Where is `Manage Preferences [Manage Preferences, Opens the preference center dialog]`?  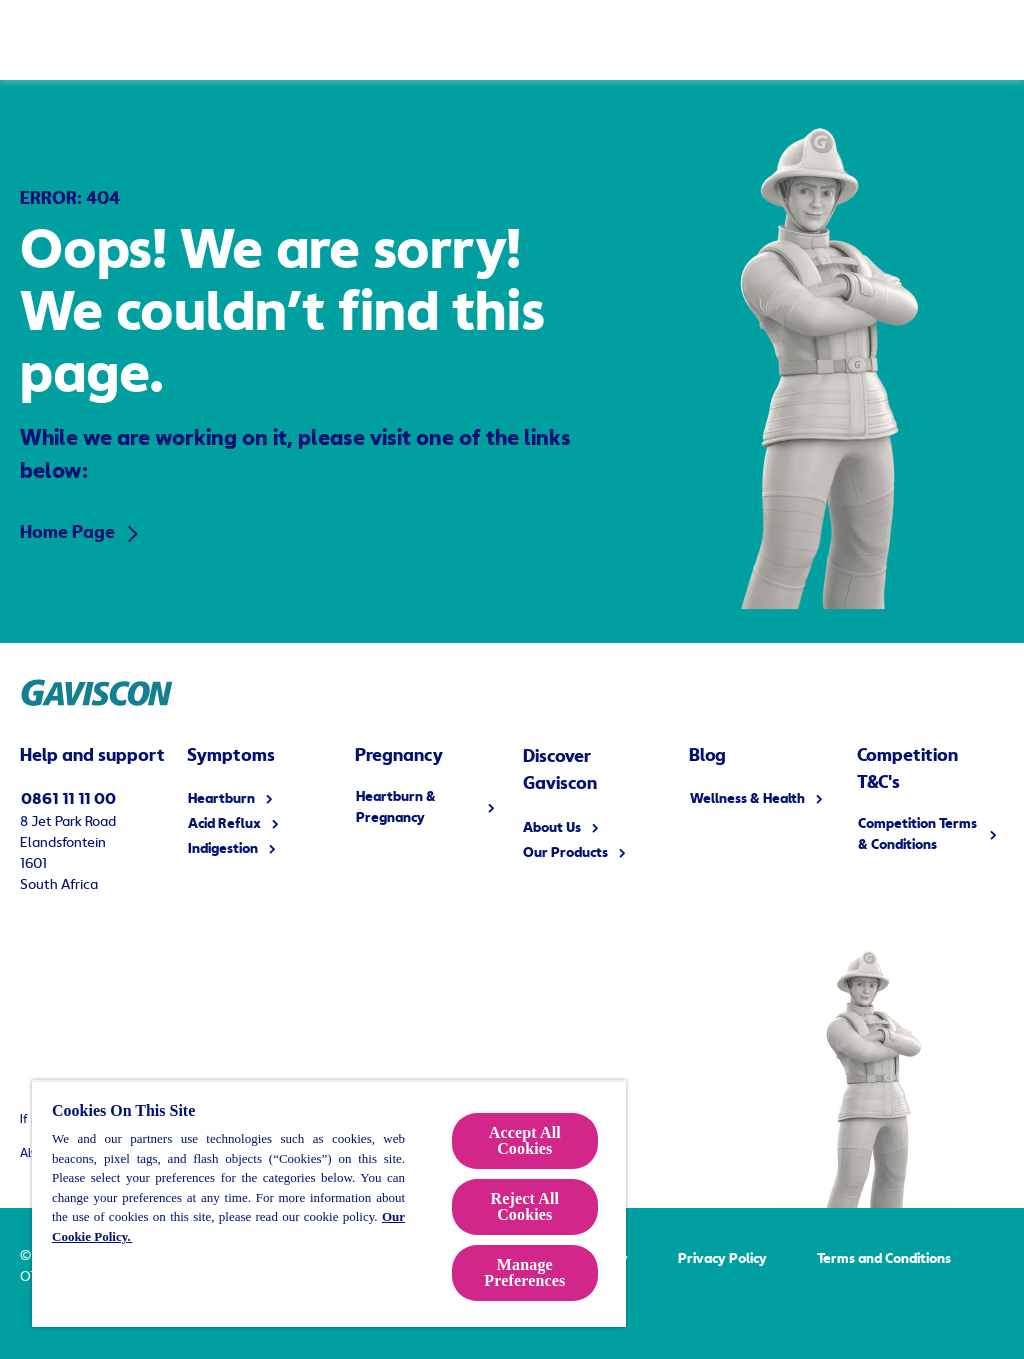 Manage Preferences [Manage Preferences, Opens the preference center dialog] is located at coordinates (524, 1272).